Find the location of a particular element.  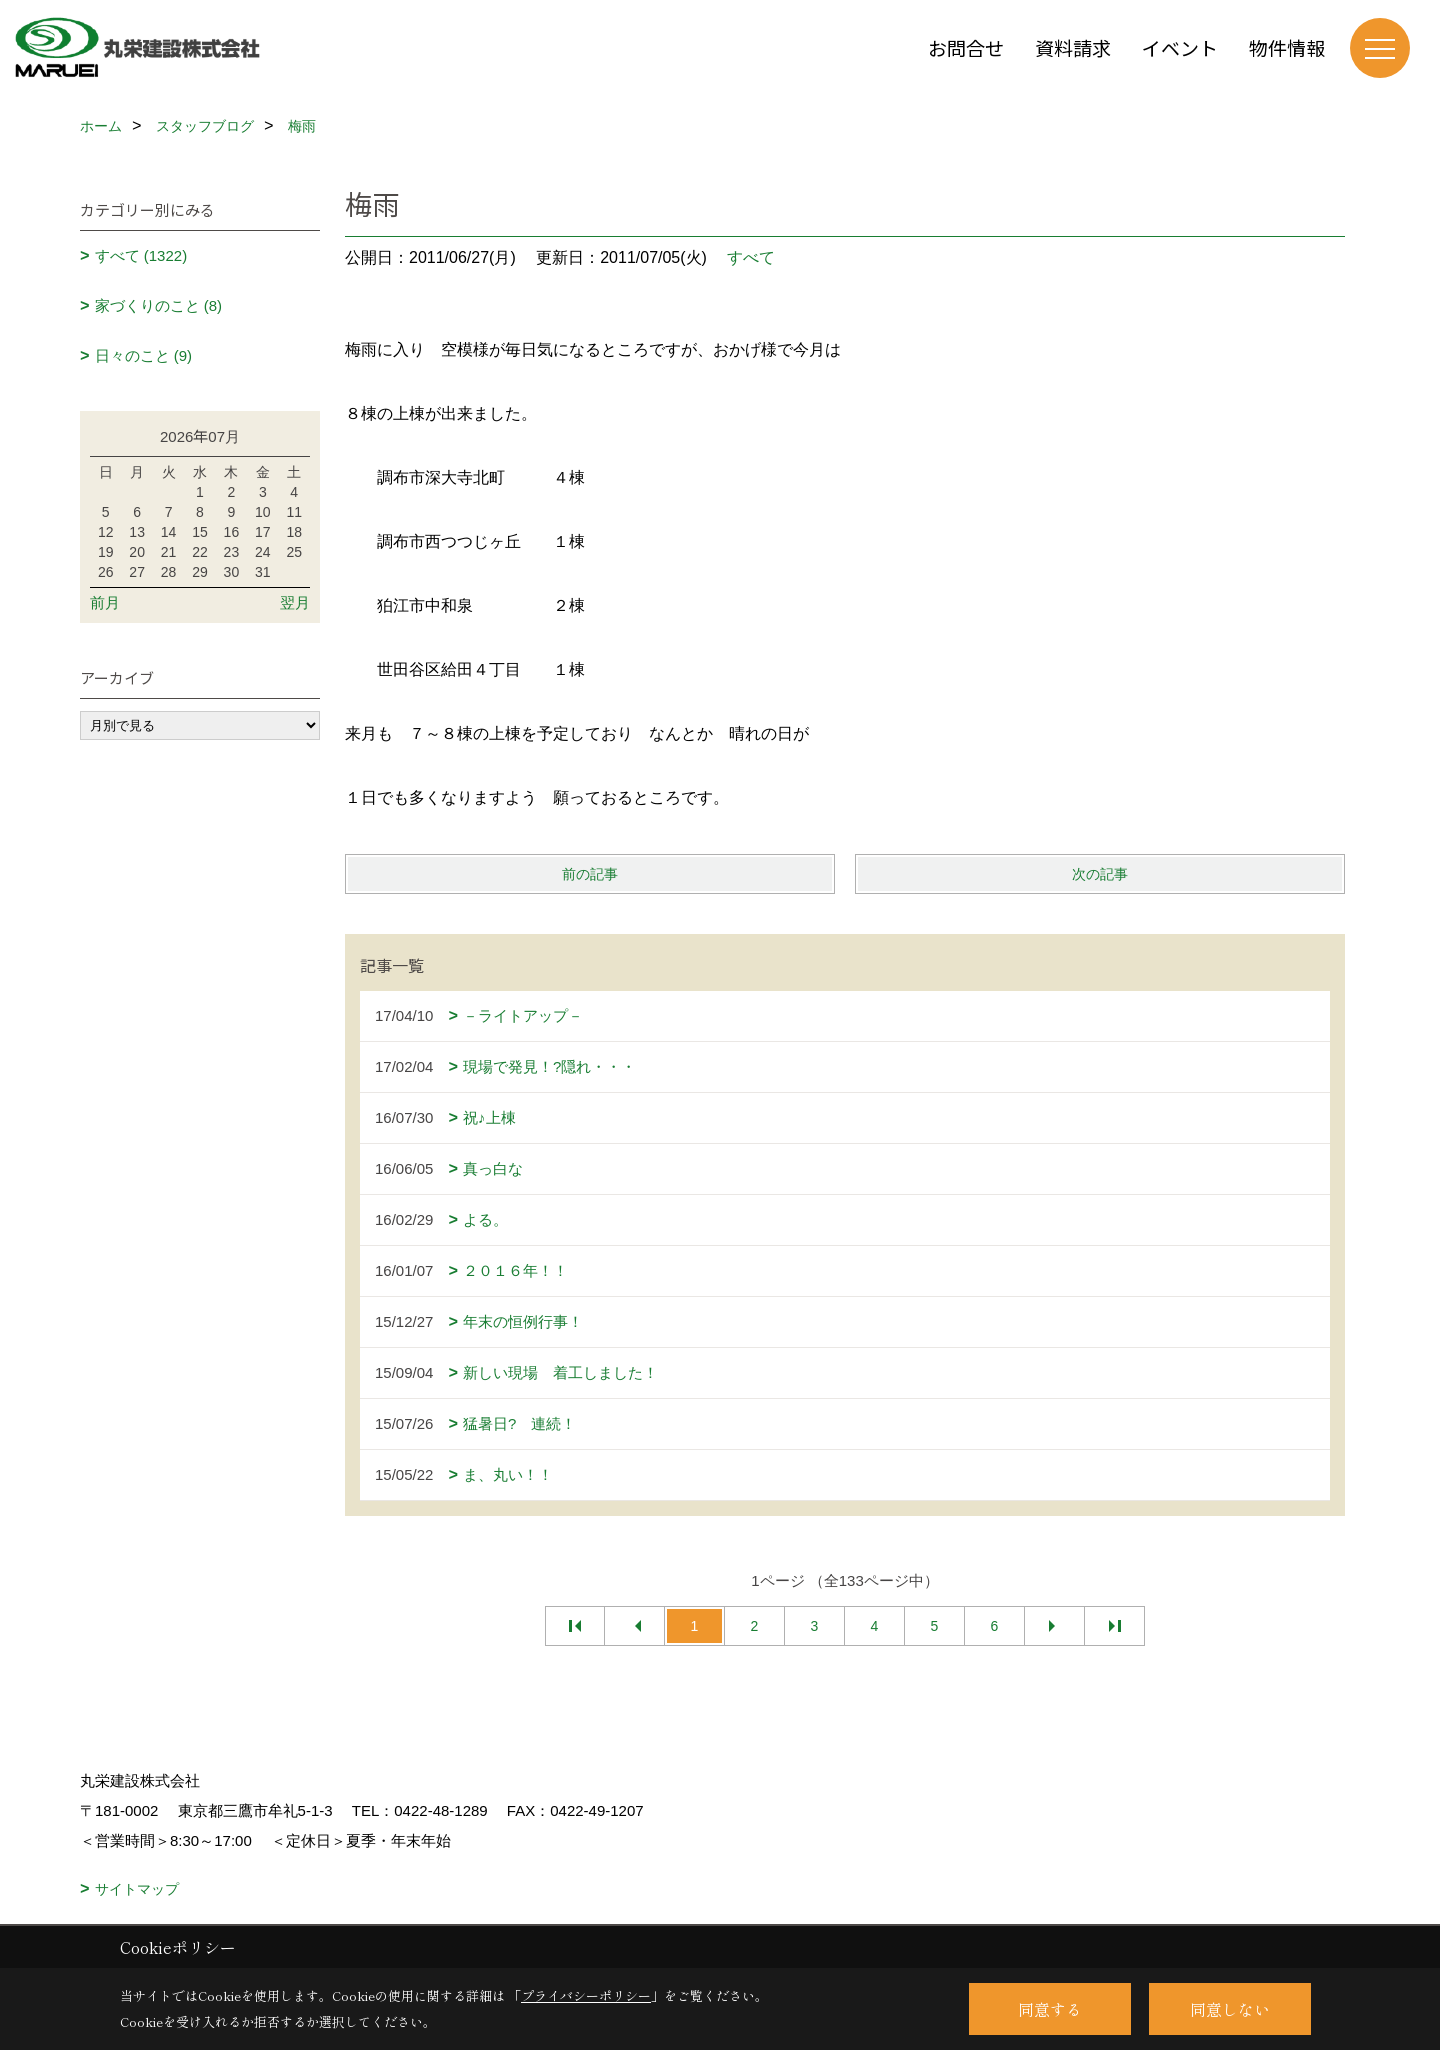

すべて (1322) is located at coordinates (141, 255).